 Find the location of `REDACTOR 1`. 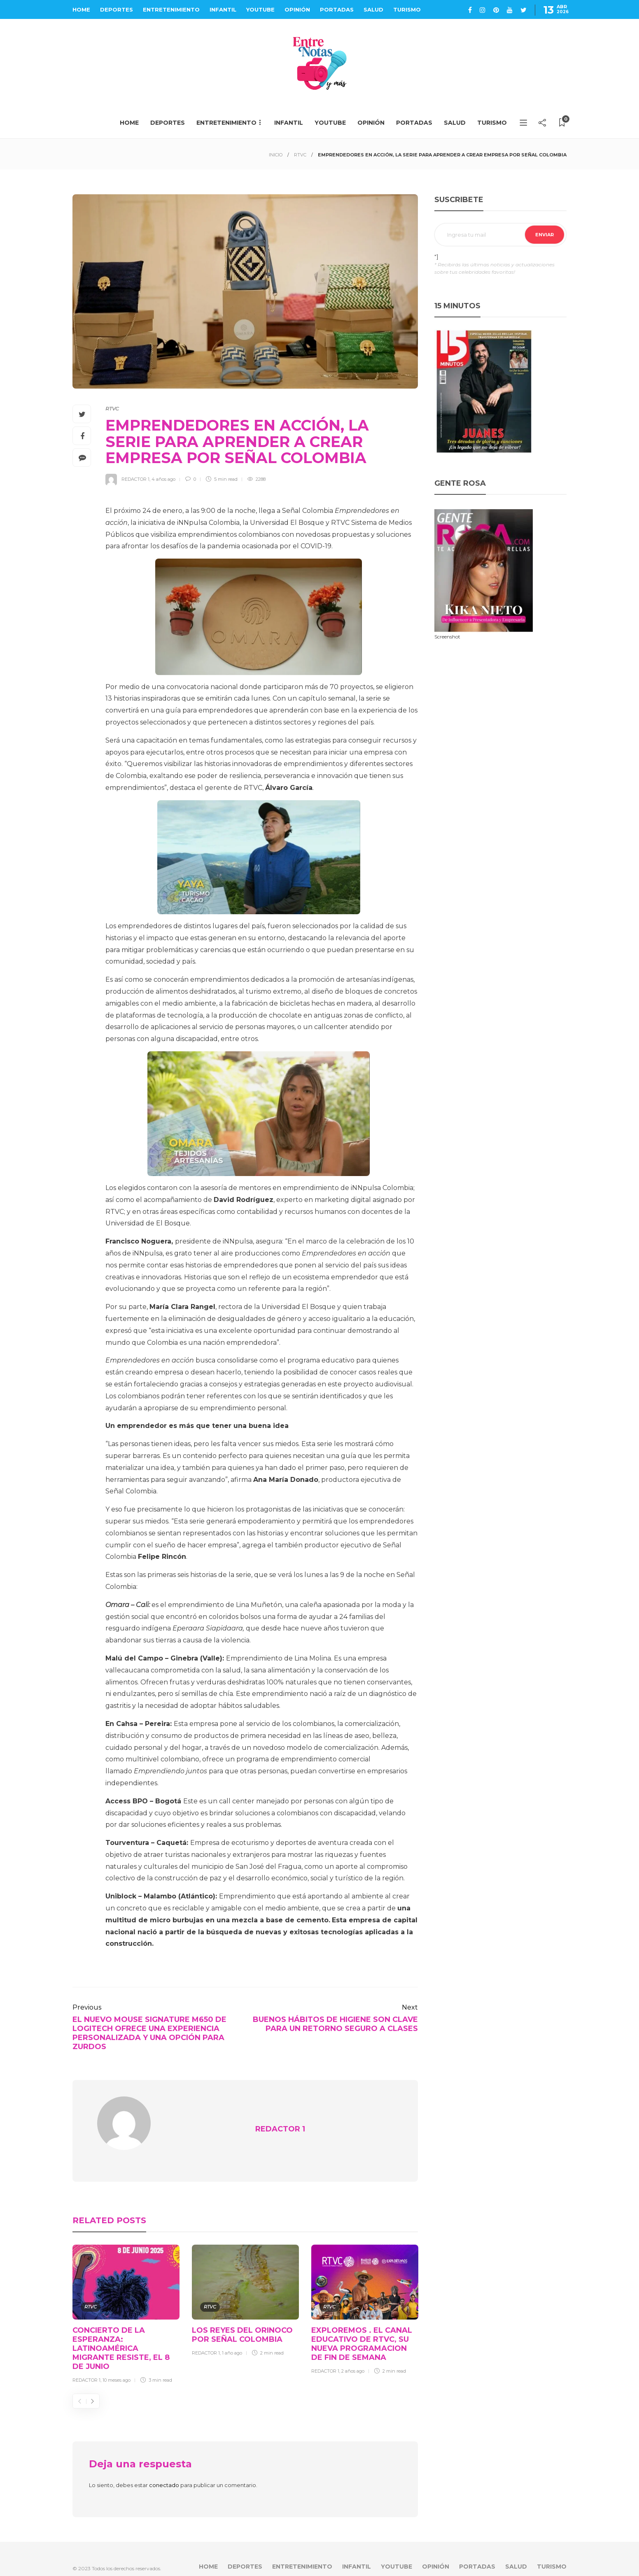

REDACTOR 1 is located at coordinates (135, 479).